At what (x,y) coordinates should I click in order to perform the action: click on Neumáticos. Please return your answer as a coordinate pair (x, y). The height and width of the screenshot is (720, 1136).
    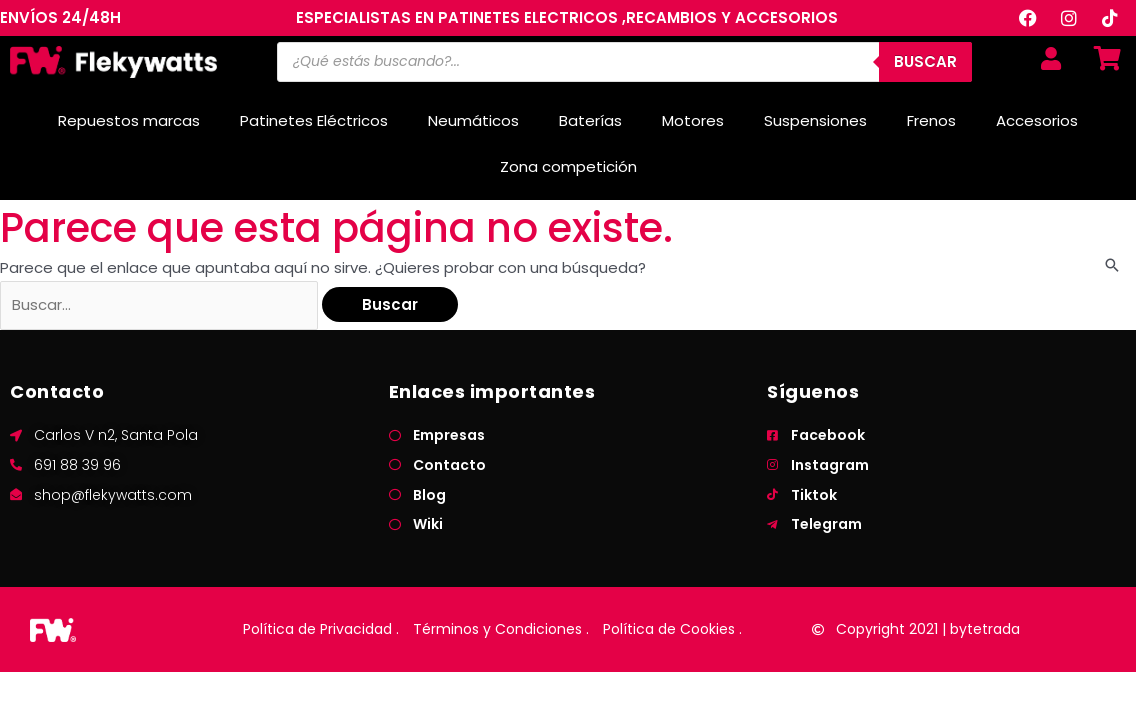
    Looking at the image, I should click on (473, 120).